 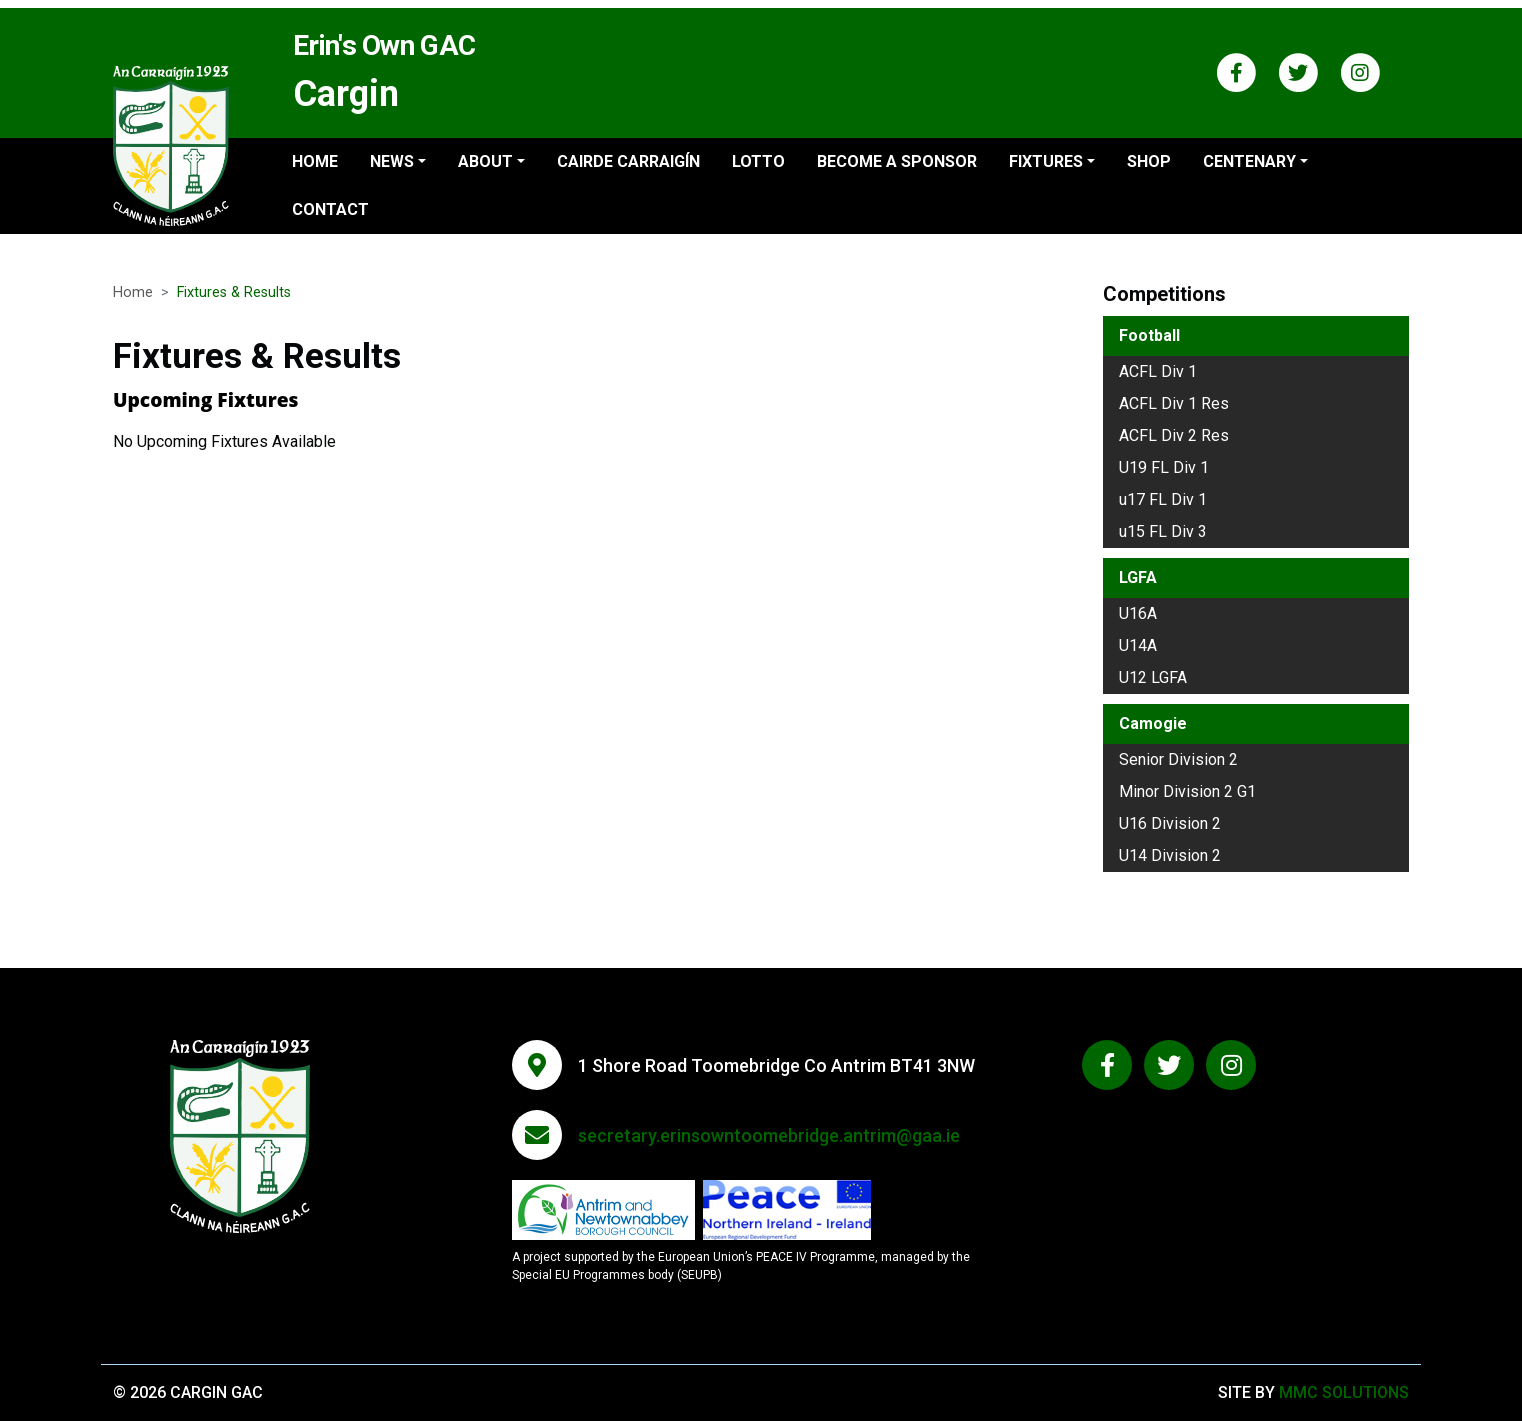 What do you see at coordinates (769, 1135) in the screenshot?
I see `secretary.erinsowntoomebridge.antrim@gaa.ie` at bounding box center [769, 1135].